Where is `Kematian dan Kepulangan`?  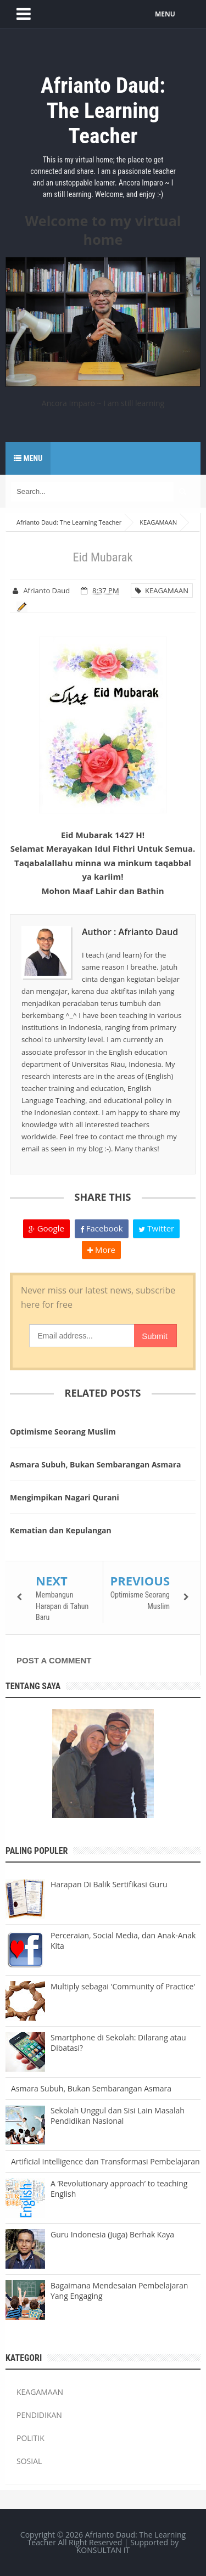 Kematian dan Kepulangan is located at coordinates (61, 1530).